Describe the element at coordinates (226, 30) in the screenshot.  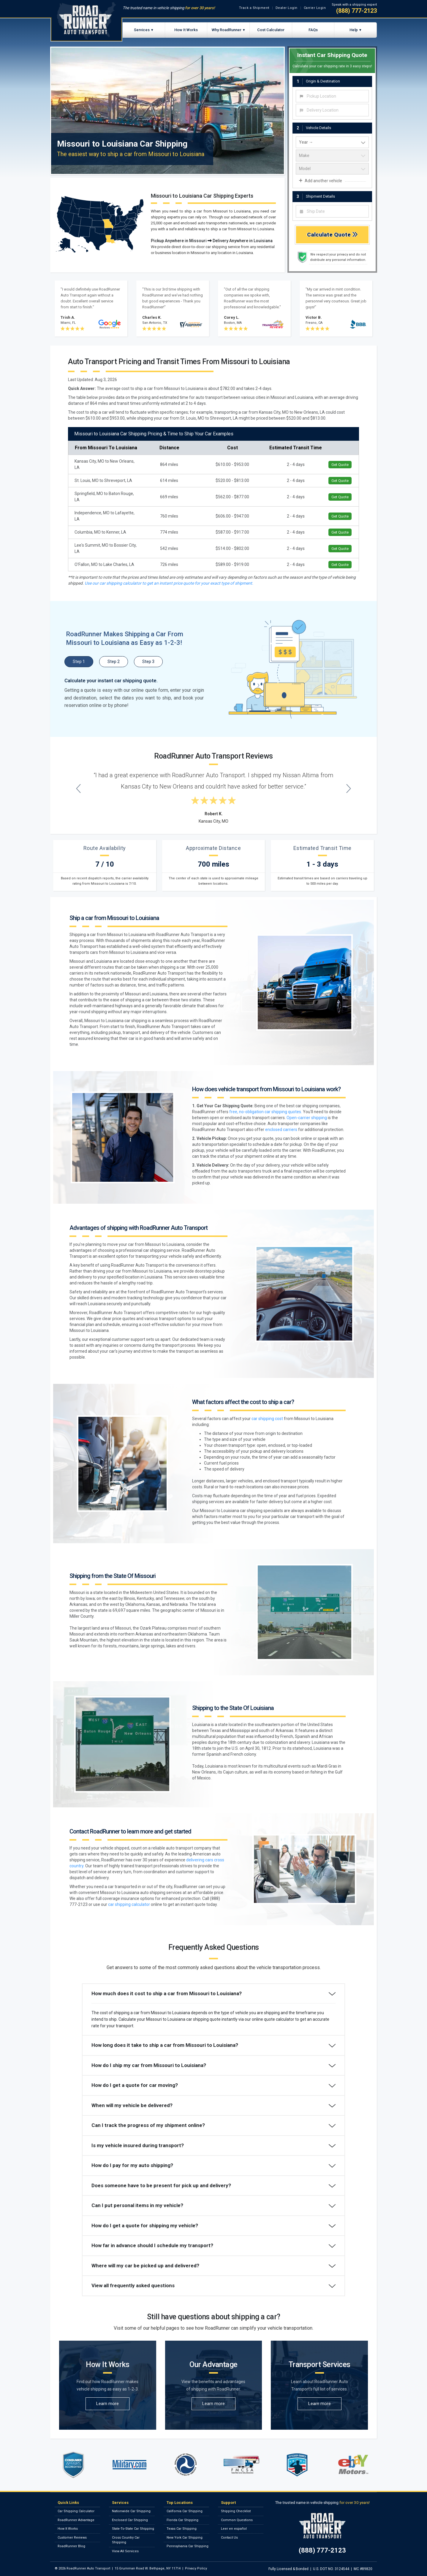
I see `Why RoadRunner` at that location.